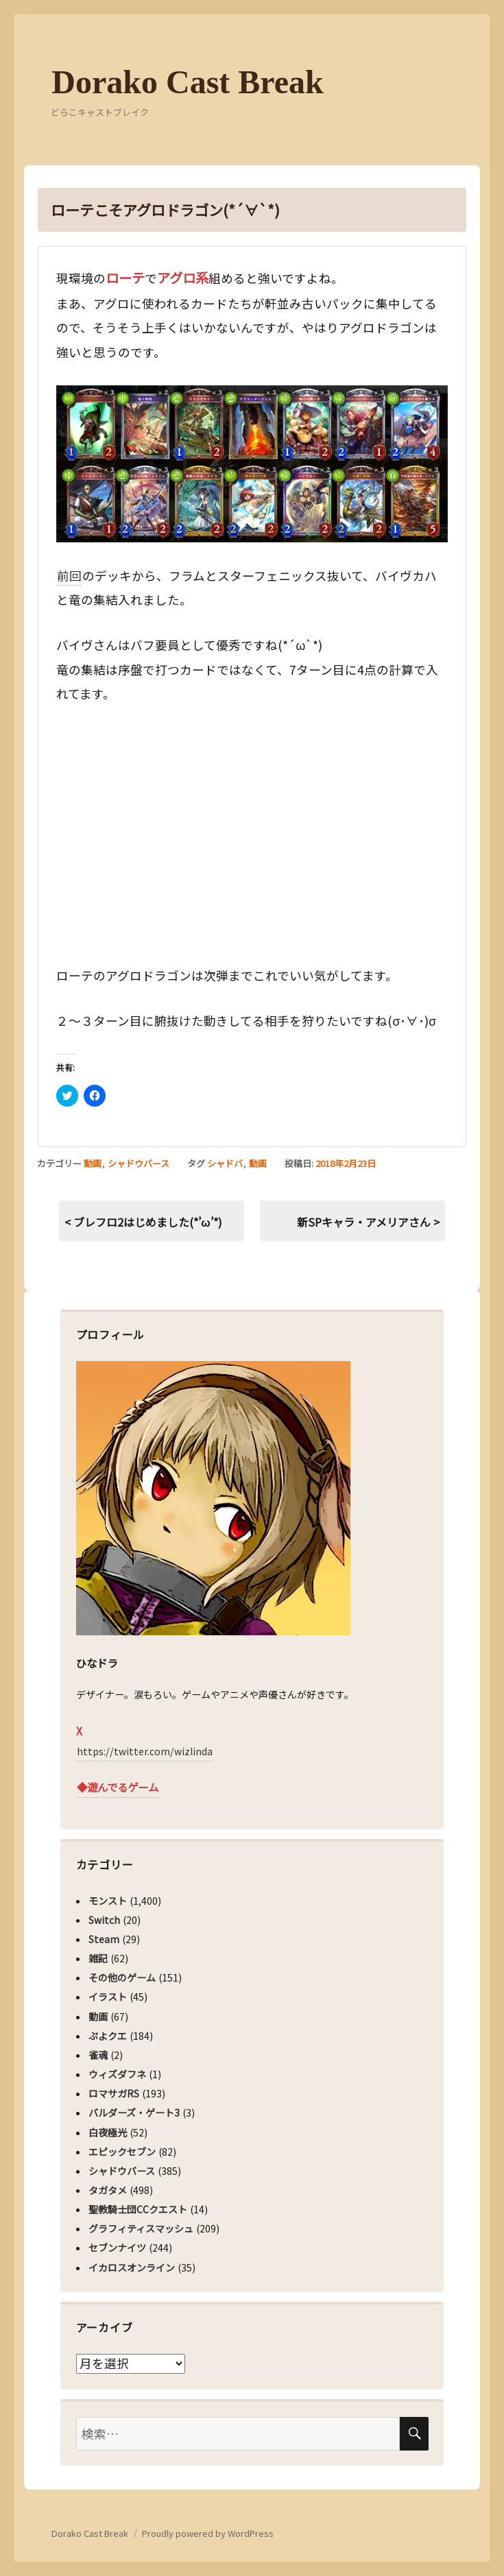 The image size is (504, 2576). What do you see at coordinates (140, 2228) in the screenshot?
I see `グラフィティスマッシュ` at bounding box center [140, 2228].